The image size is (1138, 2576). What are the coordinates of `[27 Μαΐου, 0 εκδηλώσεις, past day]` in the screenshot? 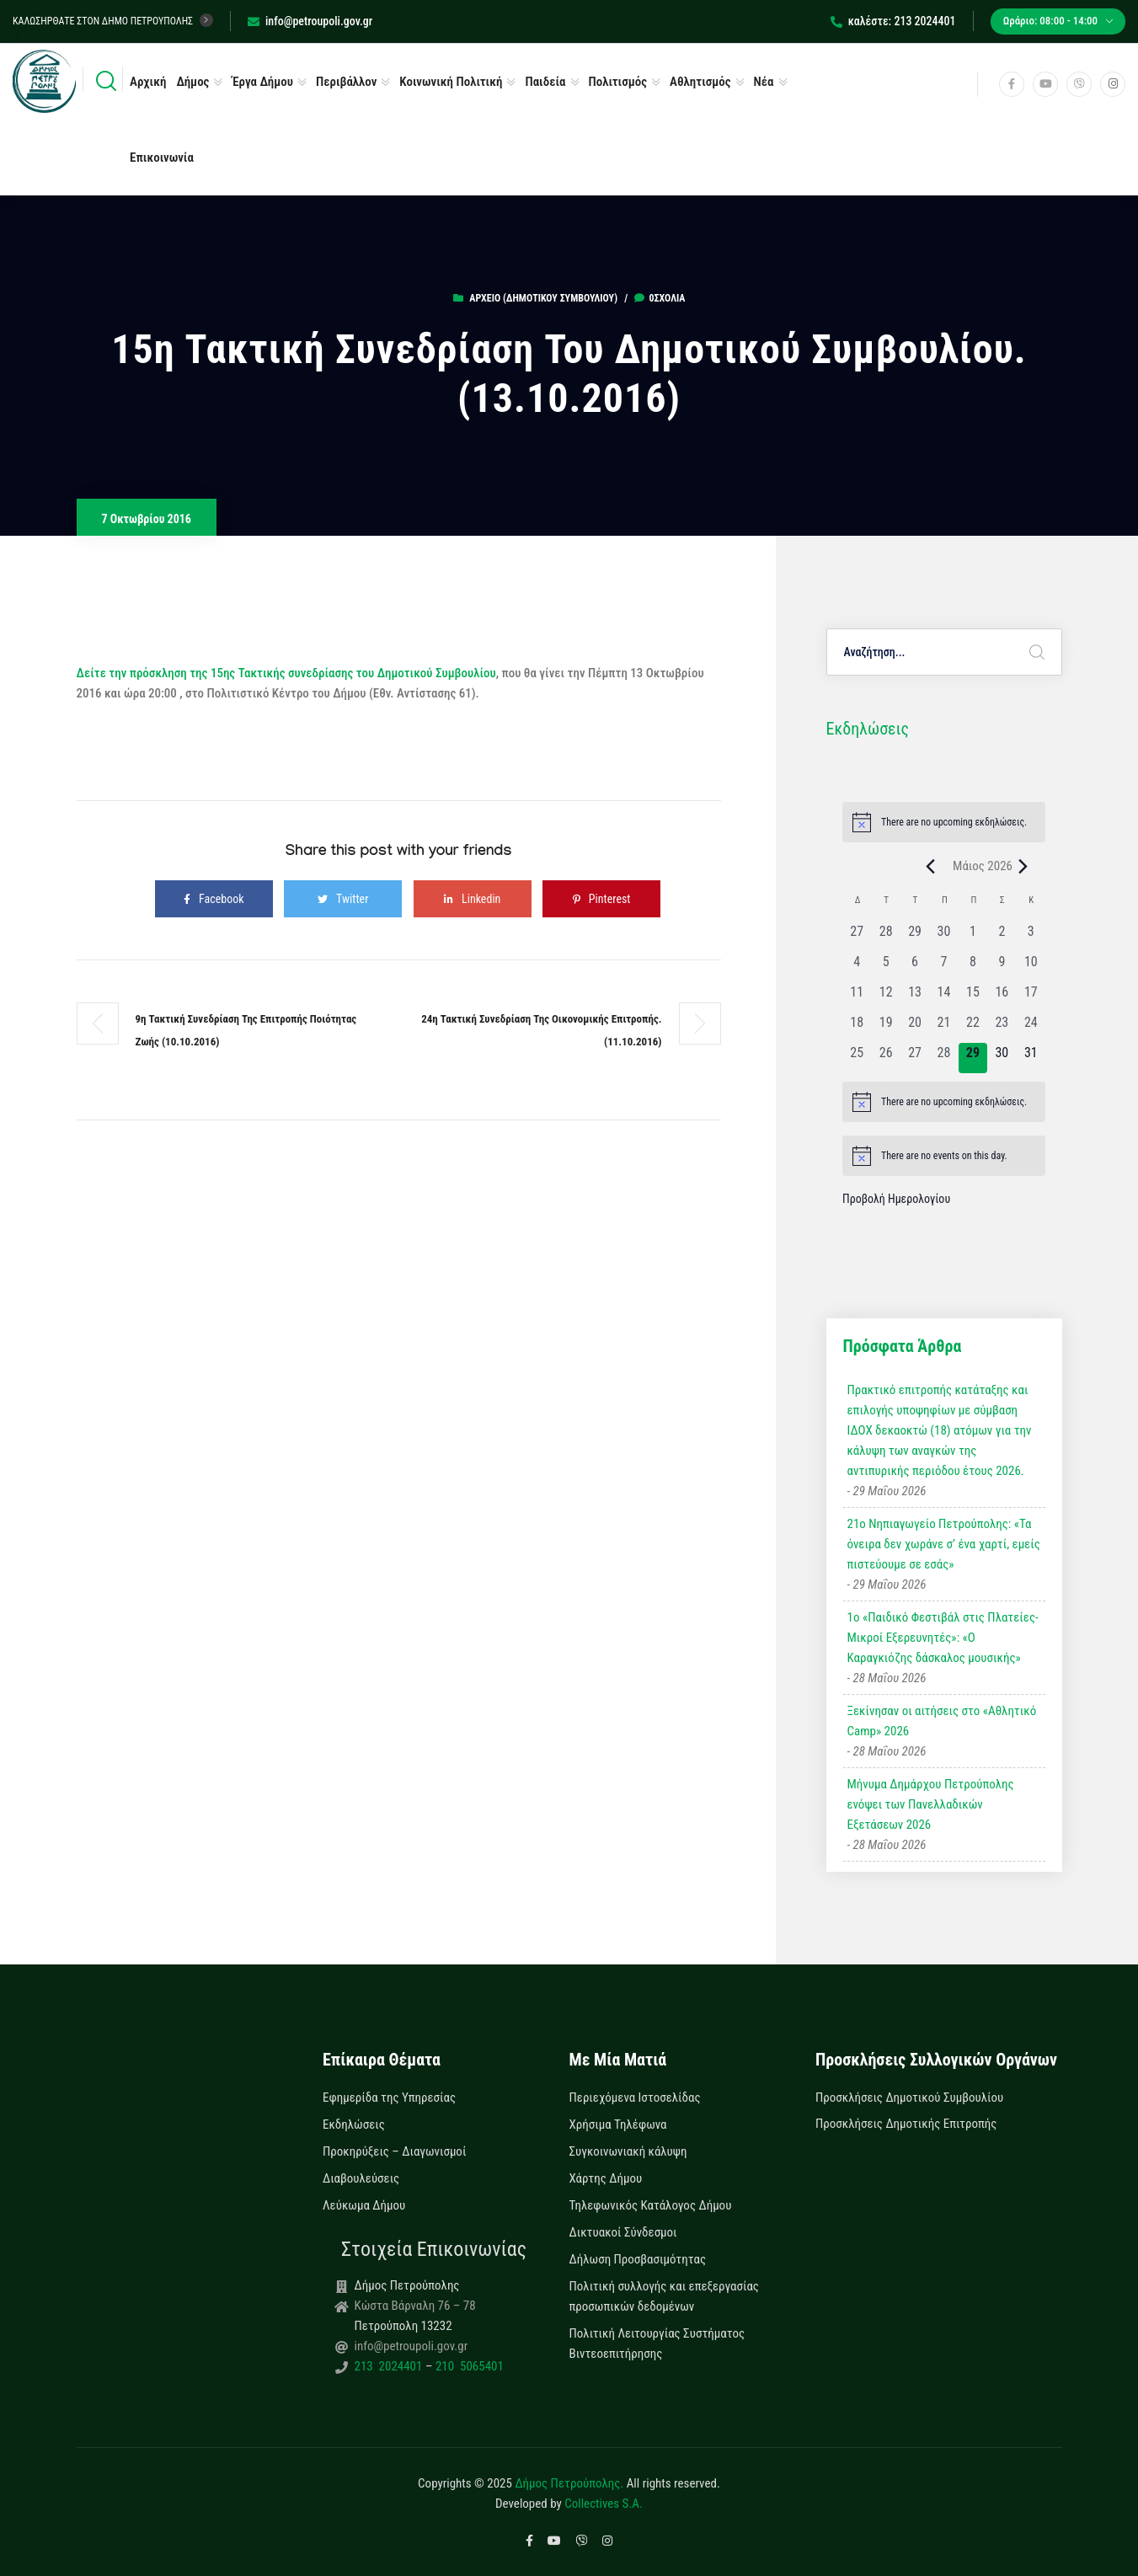 It's located at (914, 1058).